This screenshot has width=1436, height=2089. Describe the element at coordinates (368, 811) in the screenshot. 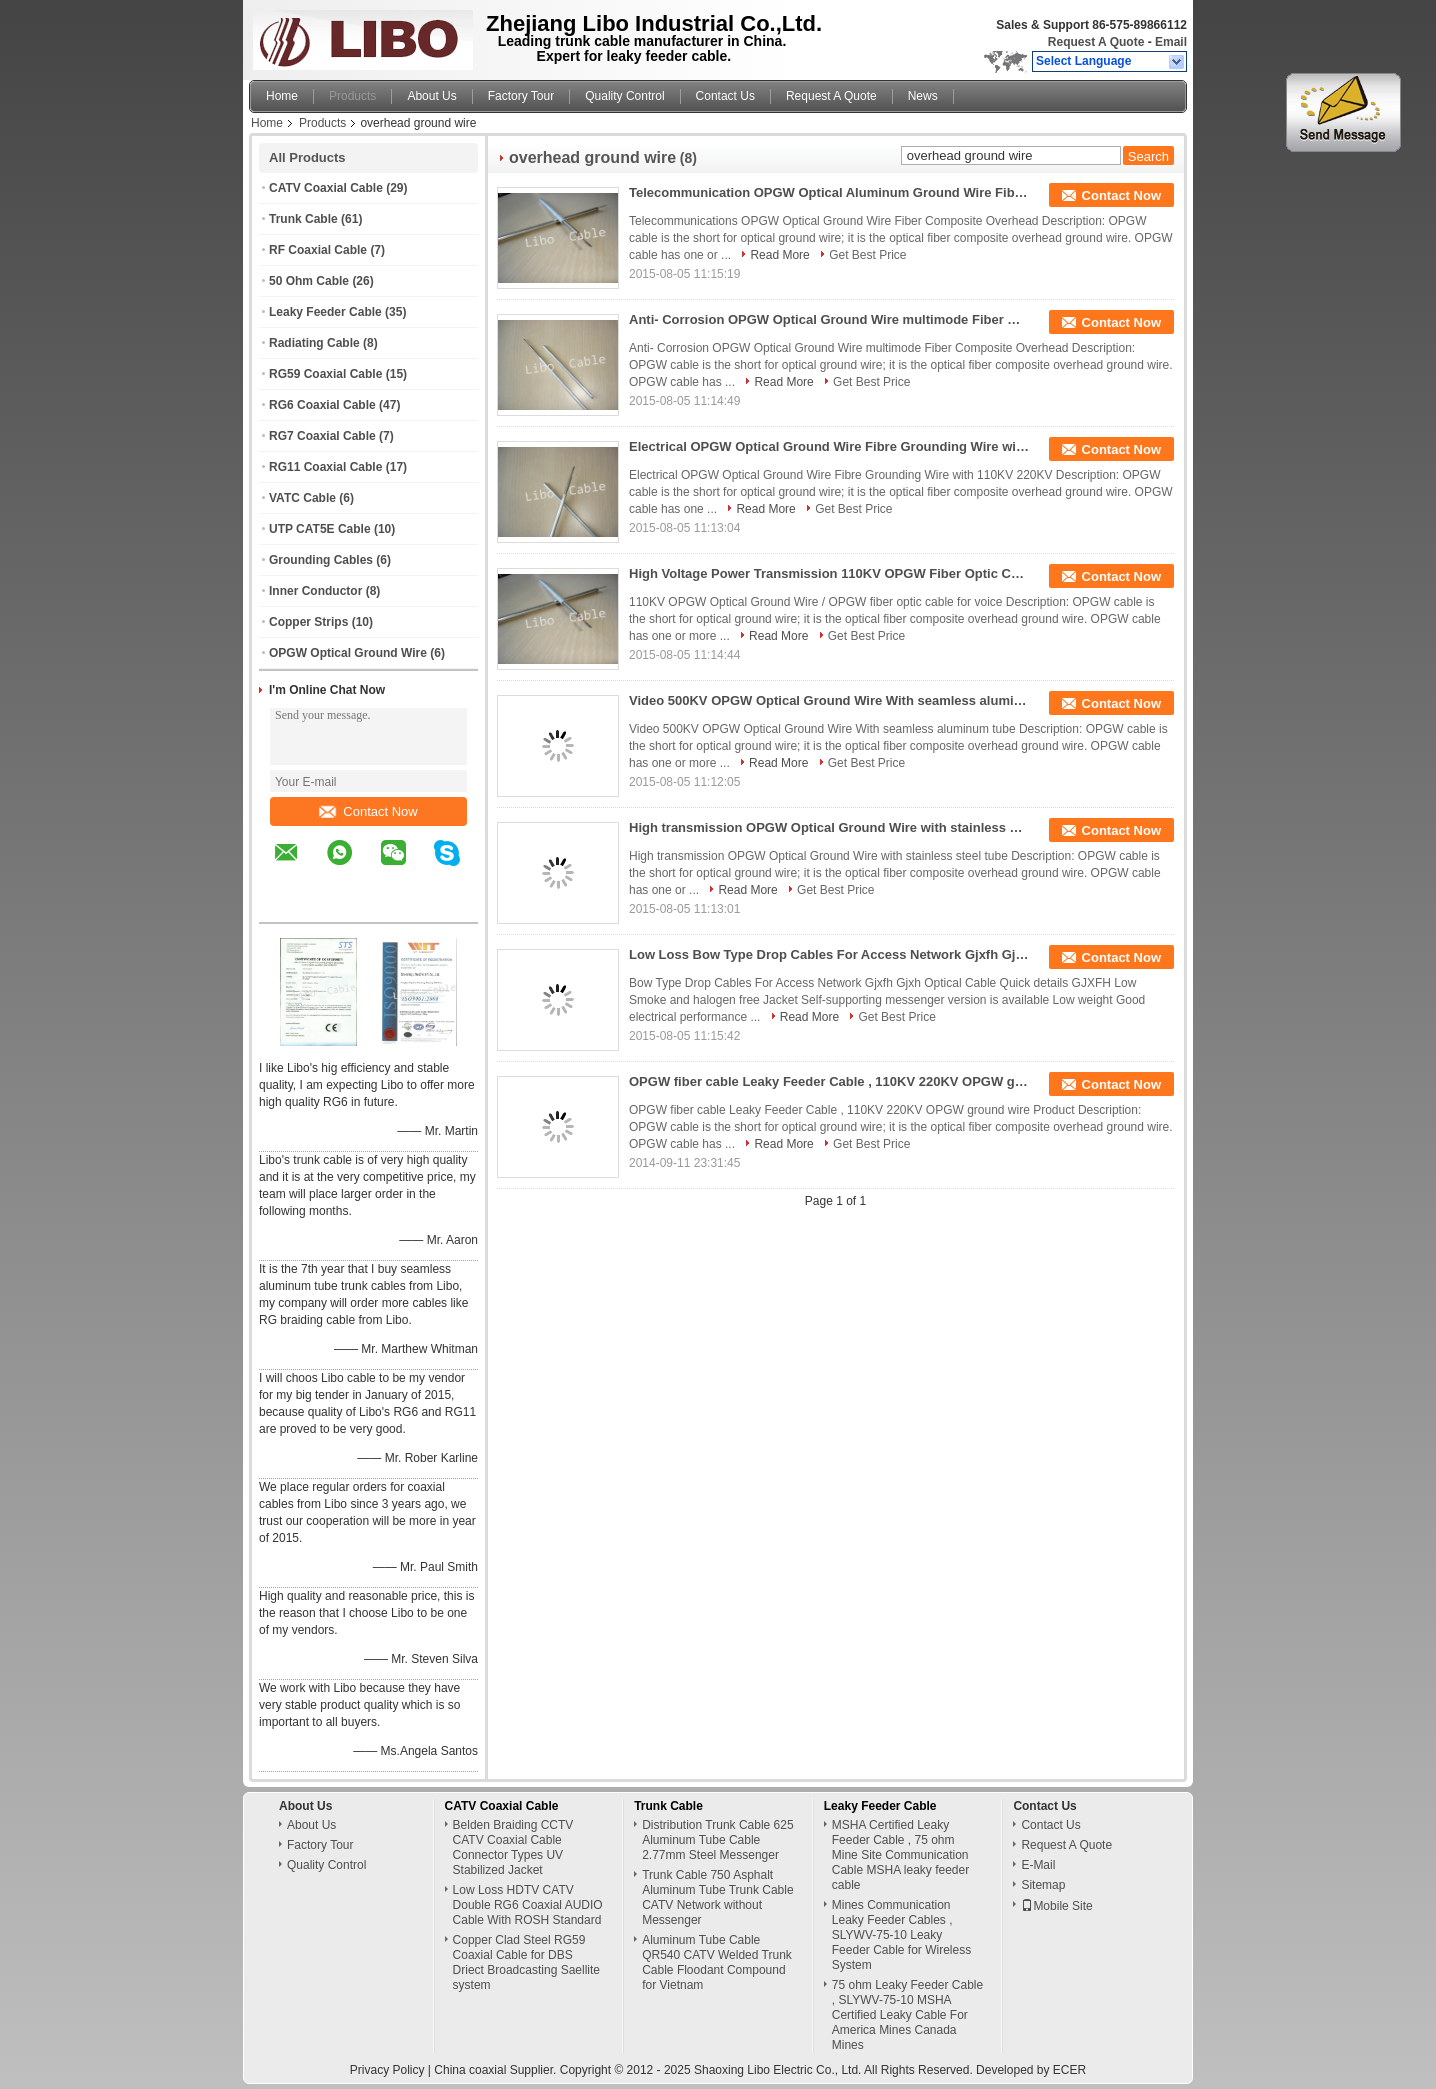

I see `Contact Now` at that location.